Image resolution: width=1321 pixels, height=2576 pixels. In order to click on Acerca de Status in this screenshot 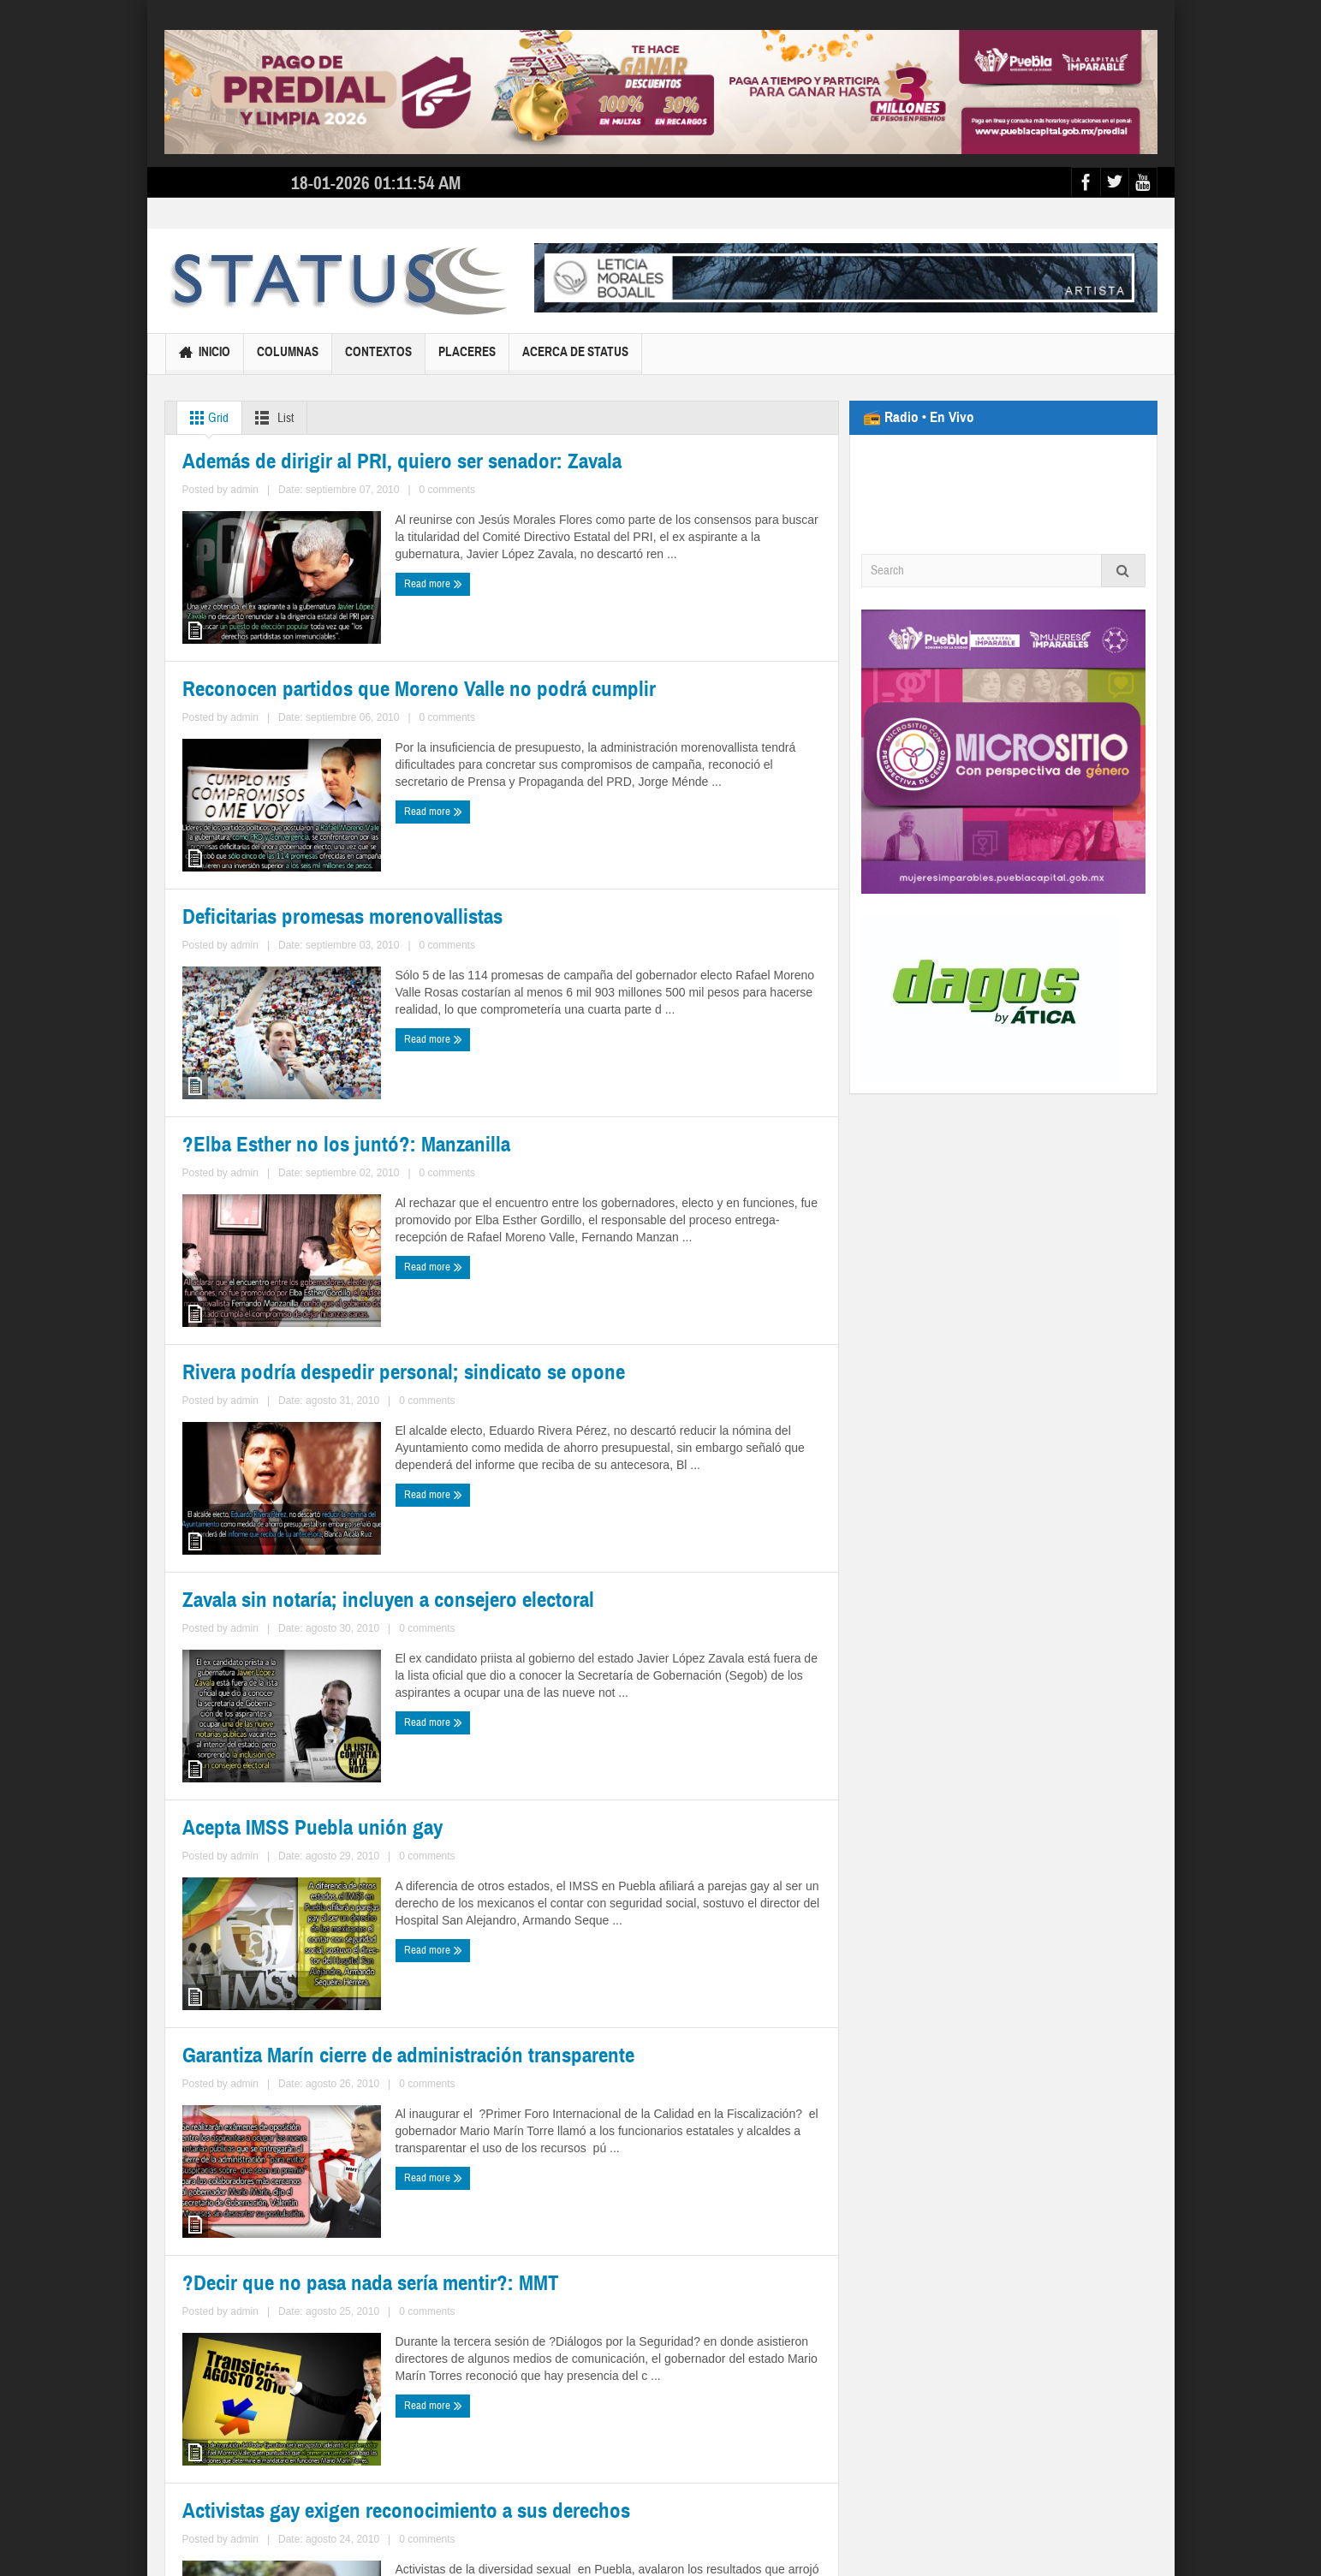, I will do `click(575, 359)`.